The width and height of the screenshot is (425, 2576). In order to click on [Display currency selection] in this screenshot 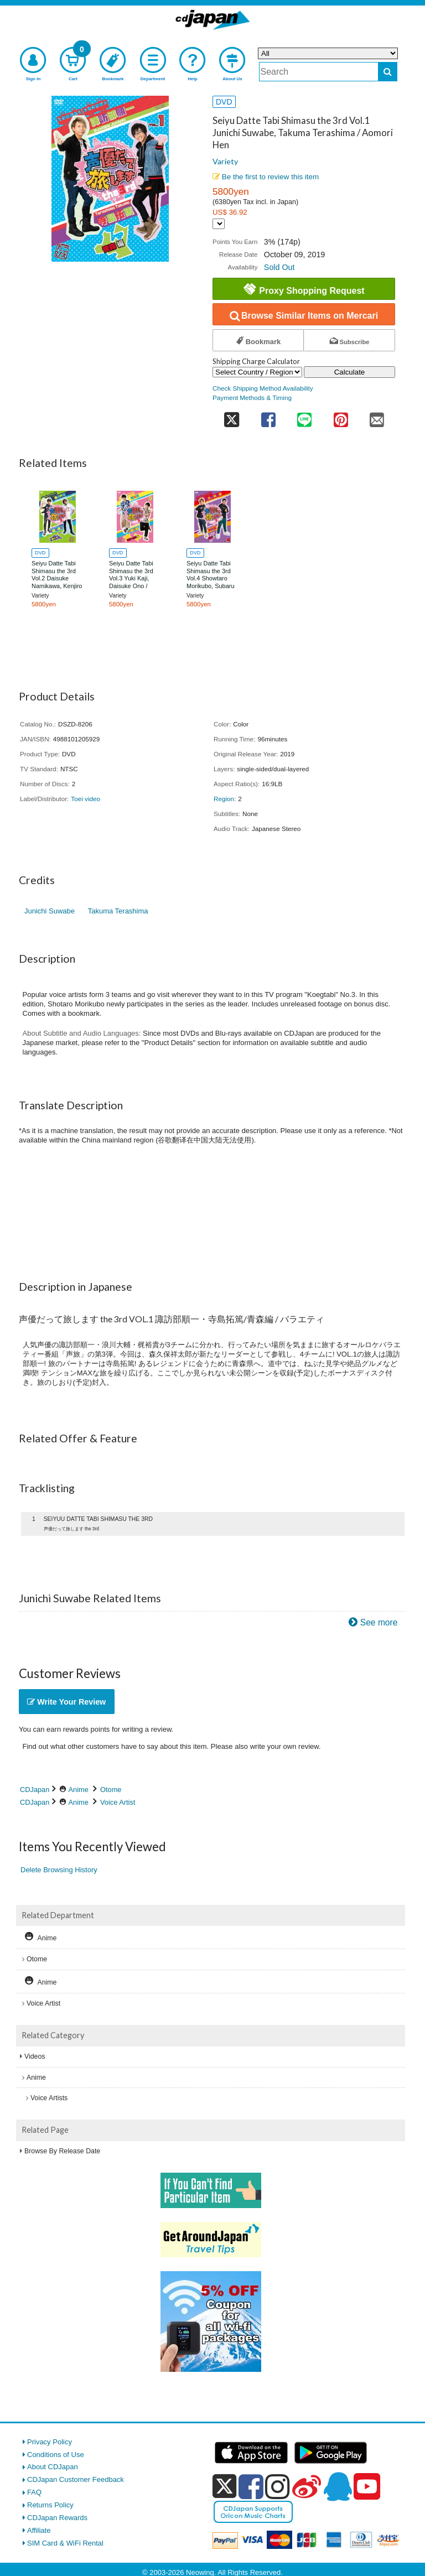, I will do `click(218, 224)`.